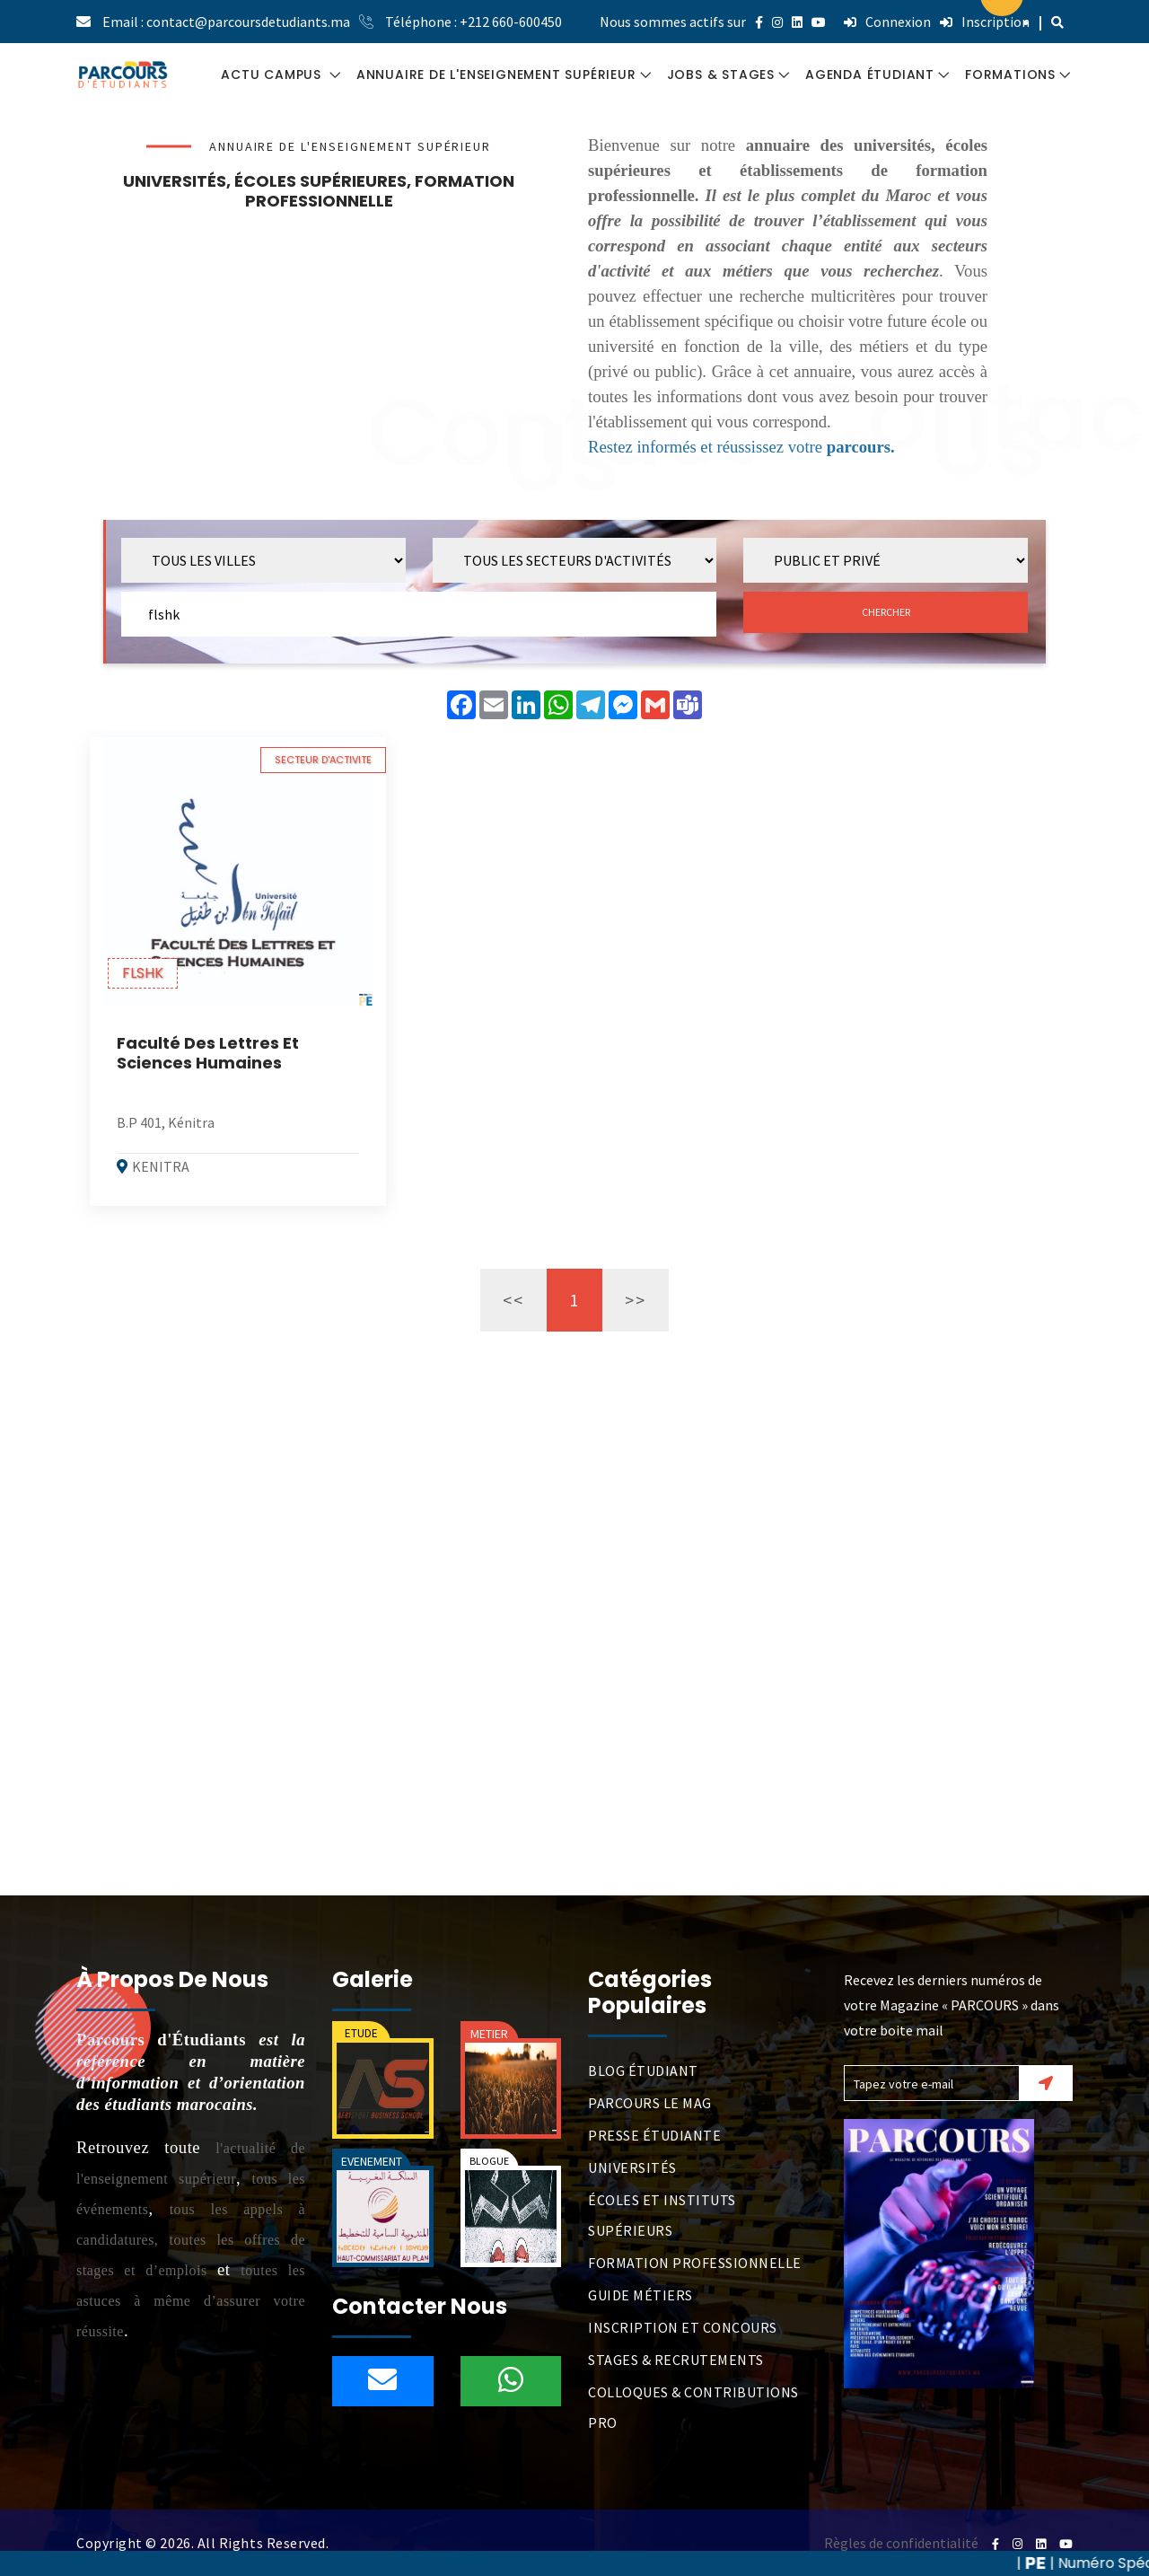  I want to click on CHERCHER, so click(886, 612).